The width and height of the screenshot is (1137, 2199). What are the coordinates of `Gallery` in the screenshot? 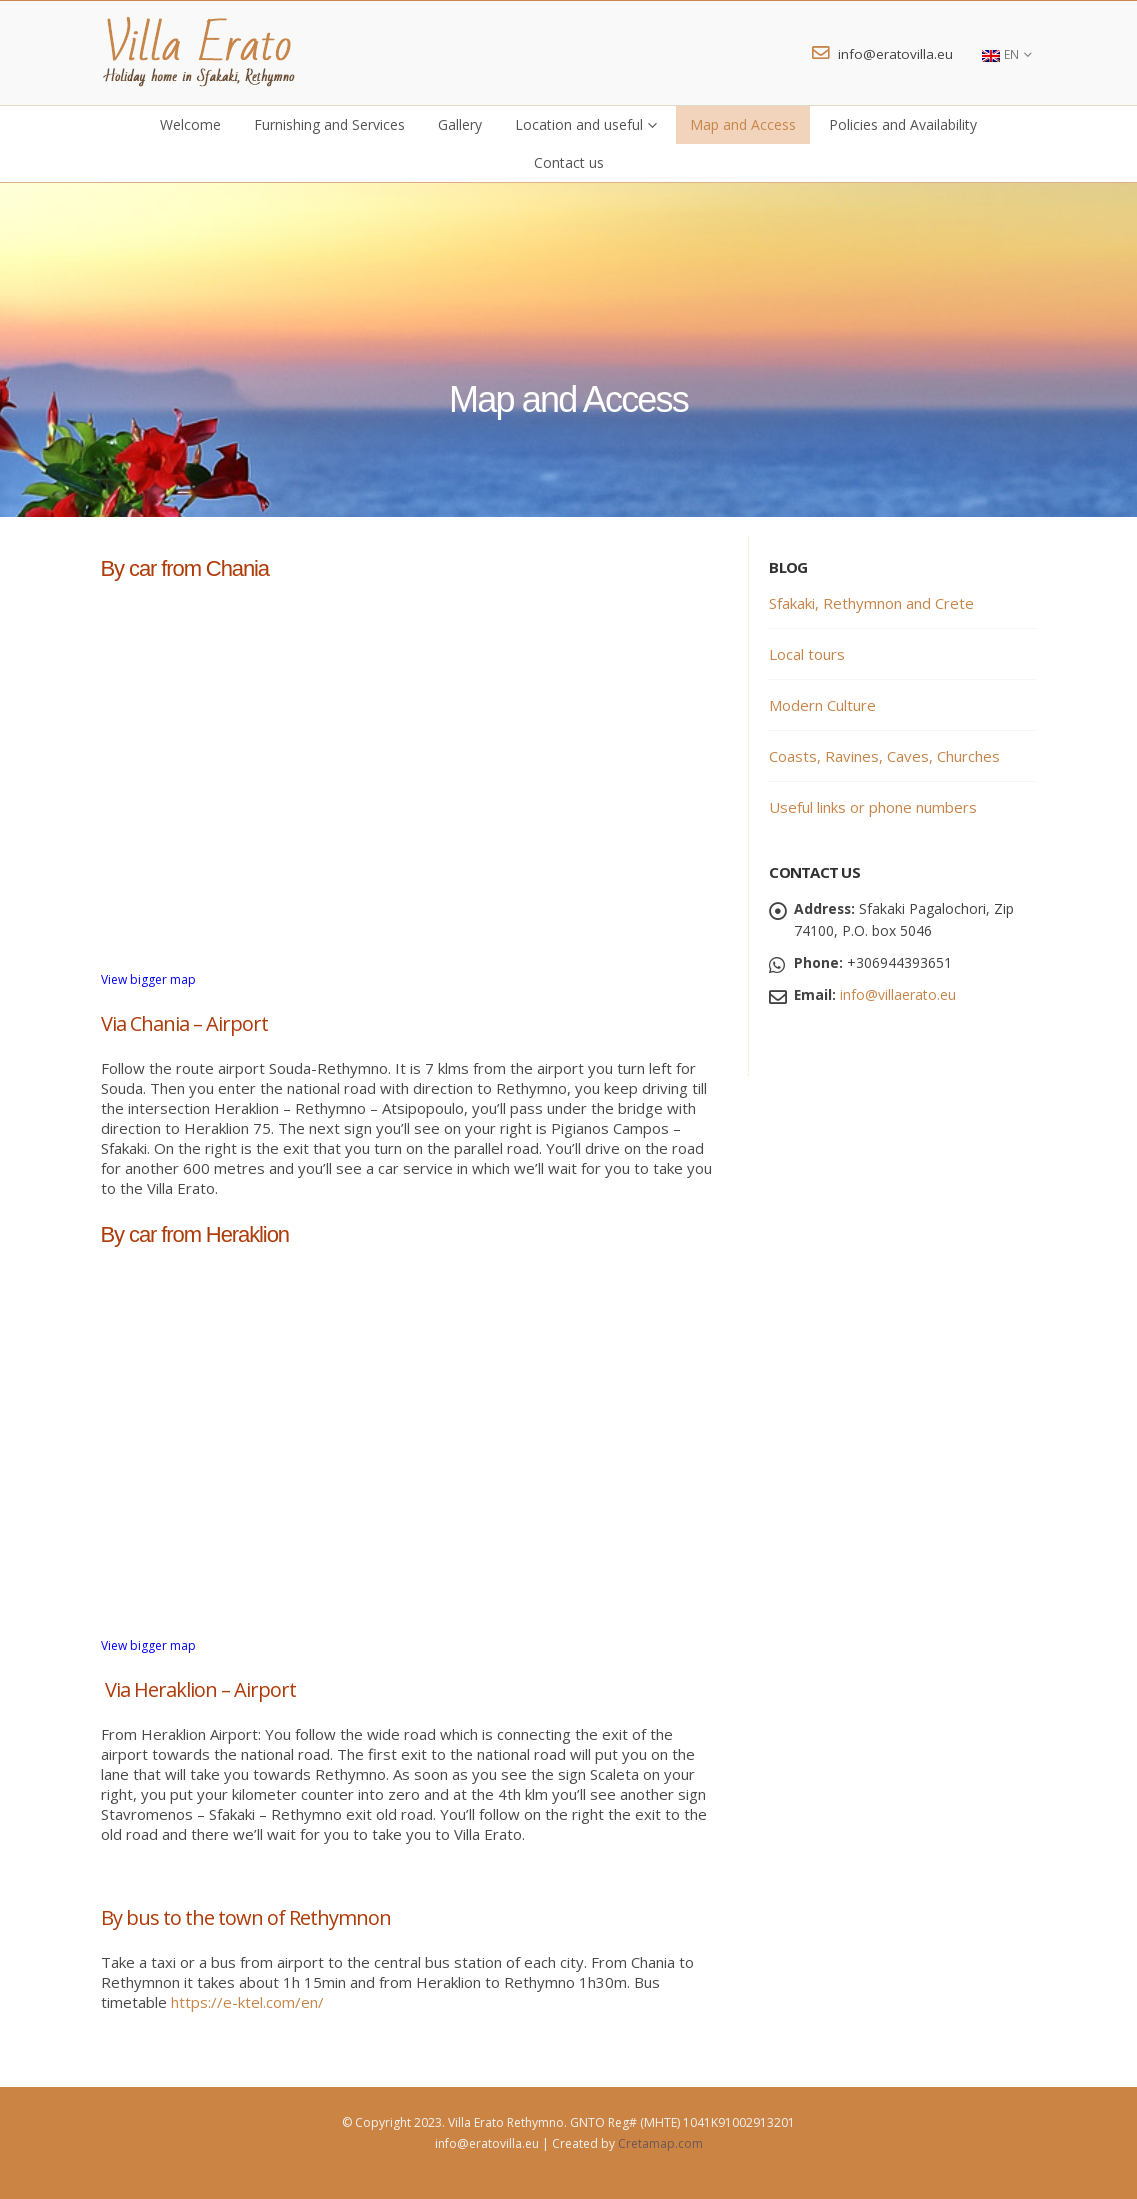 It's located at (460, 124).